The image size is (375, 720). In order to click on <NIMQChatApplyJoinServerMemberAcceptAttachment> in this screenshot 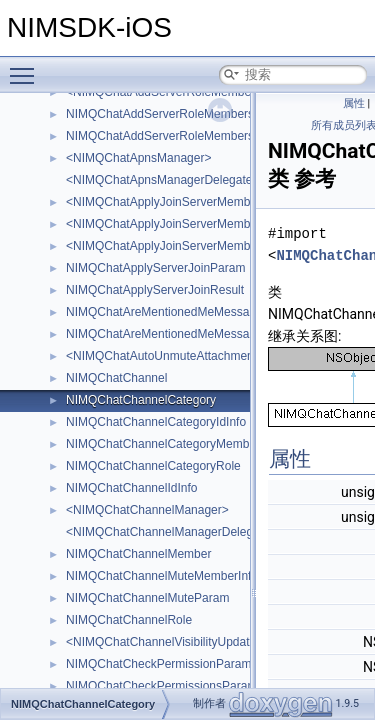, I will do `click(215, 202)`.